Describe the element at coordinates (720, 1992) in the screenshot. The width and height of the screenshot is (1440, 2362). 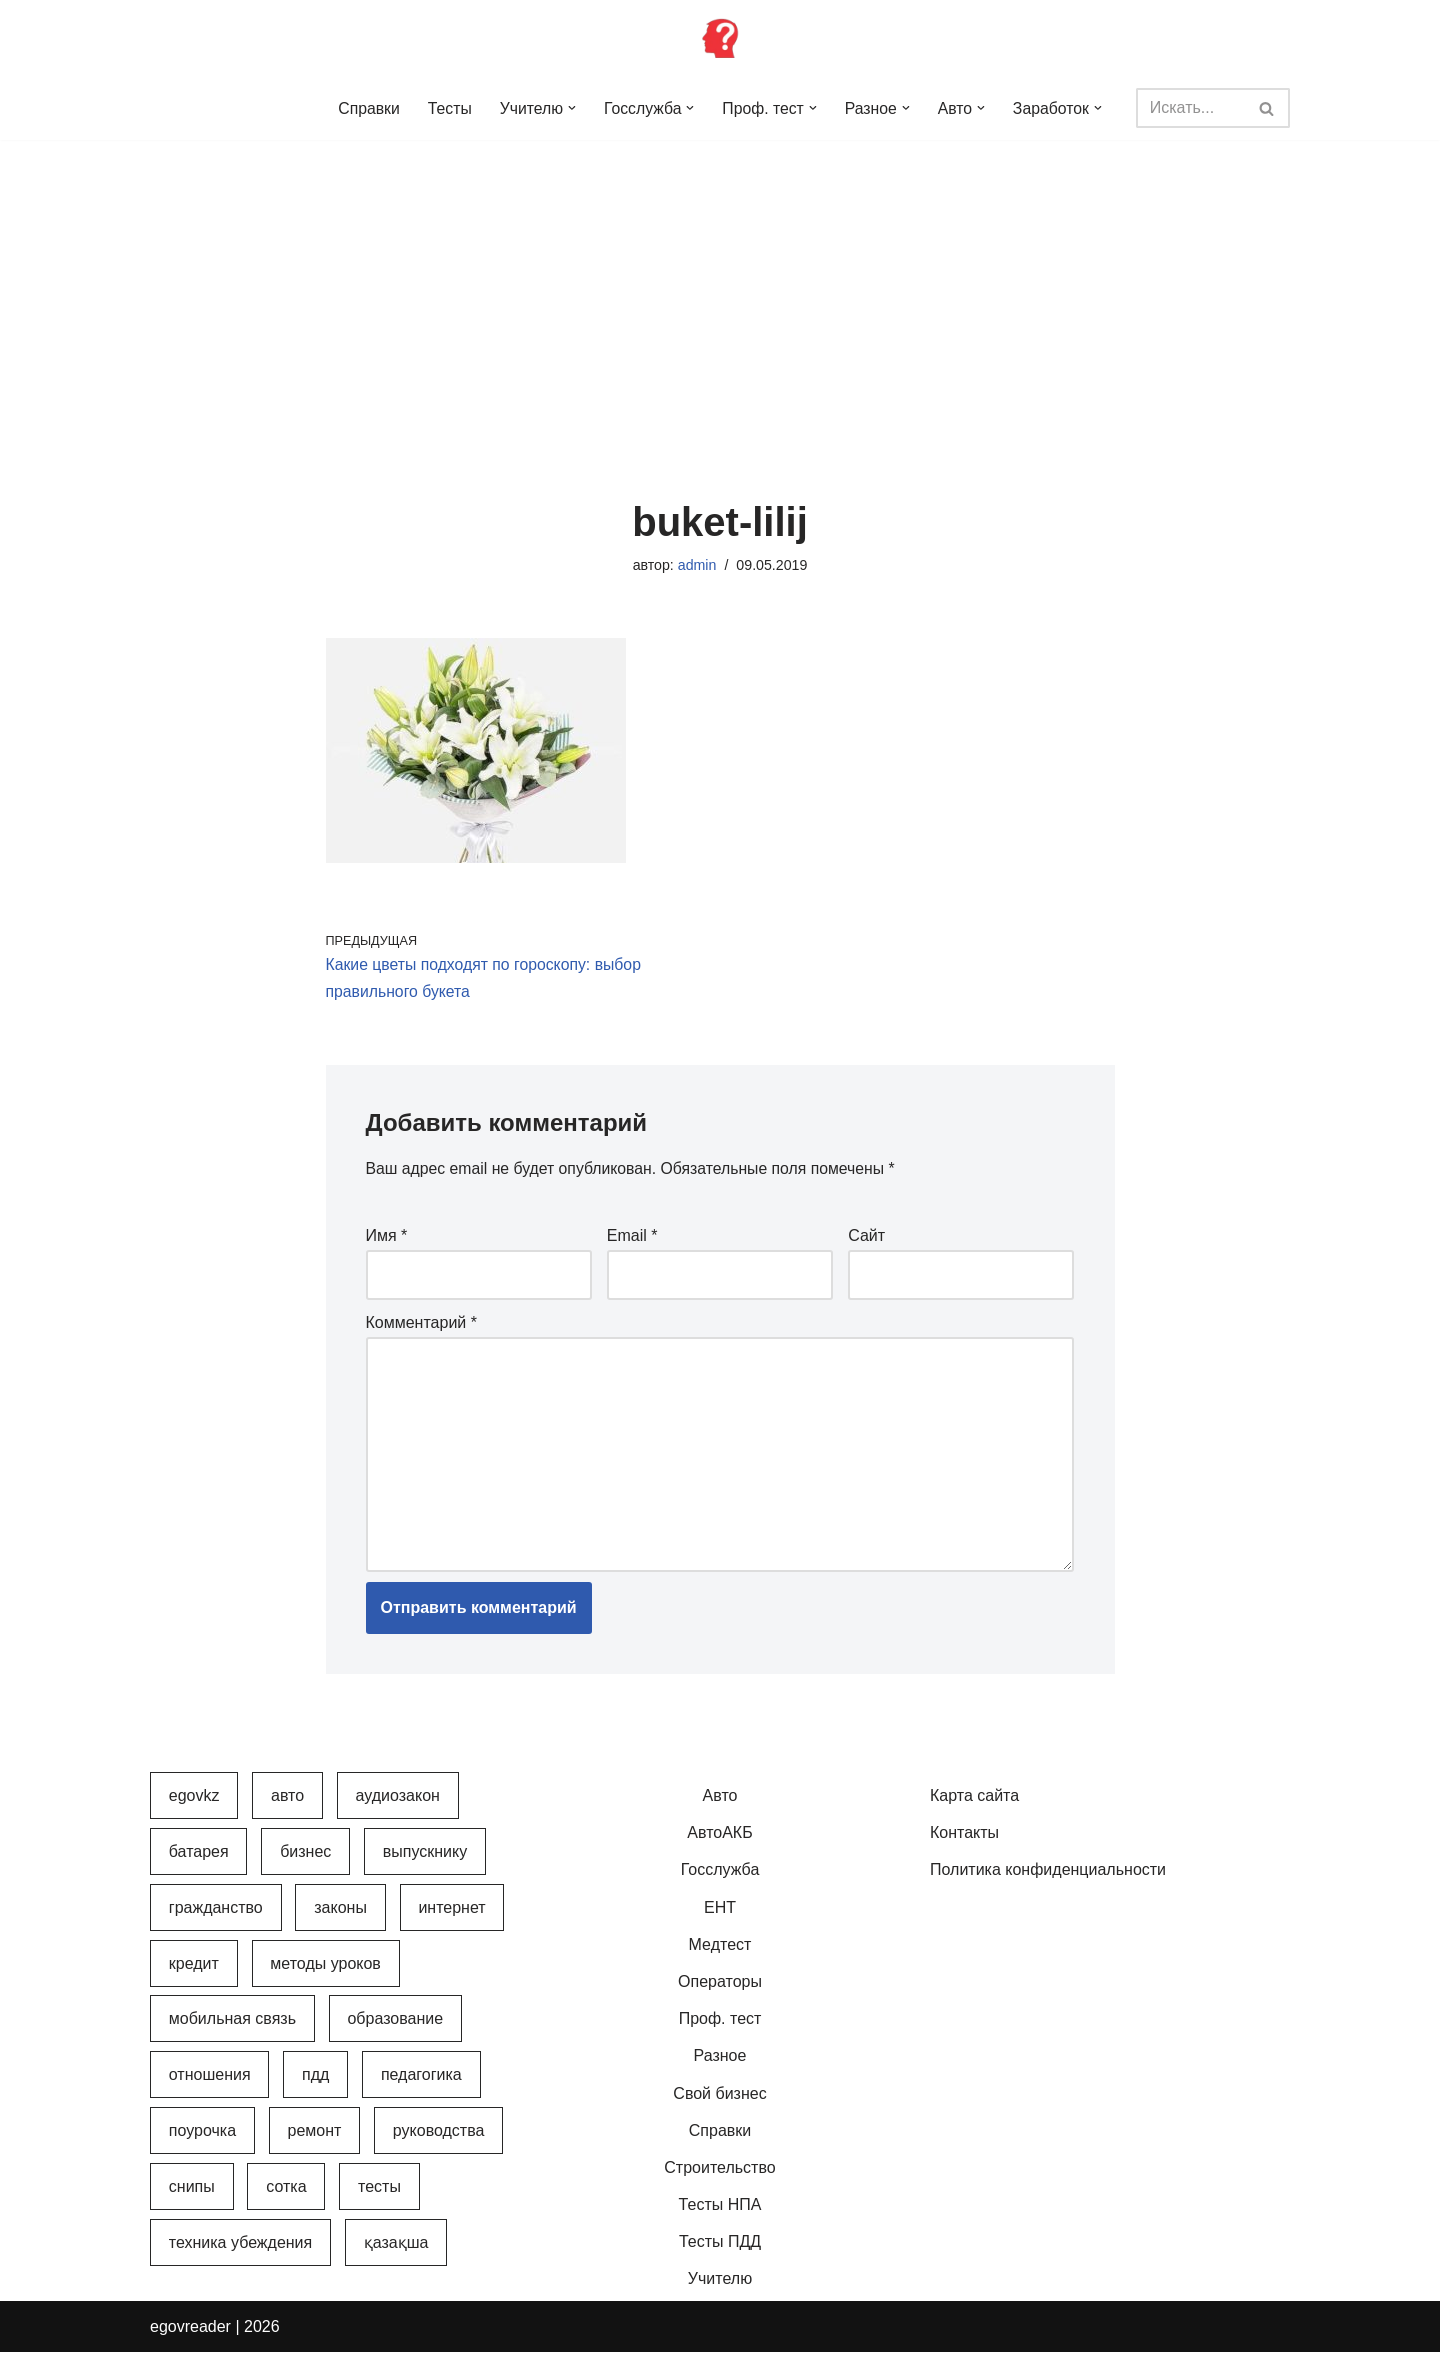
I see `Операторы` at that location.